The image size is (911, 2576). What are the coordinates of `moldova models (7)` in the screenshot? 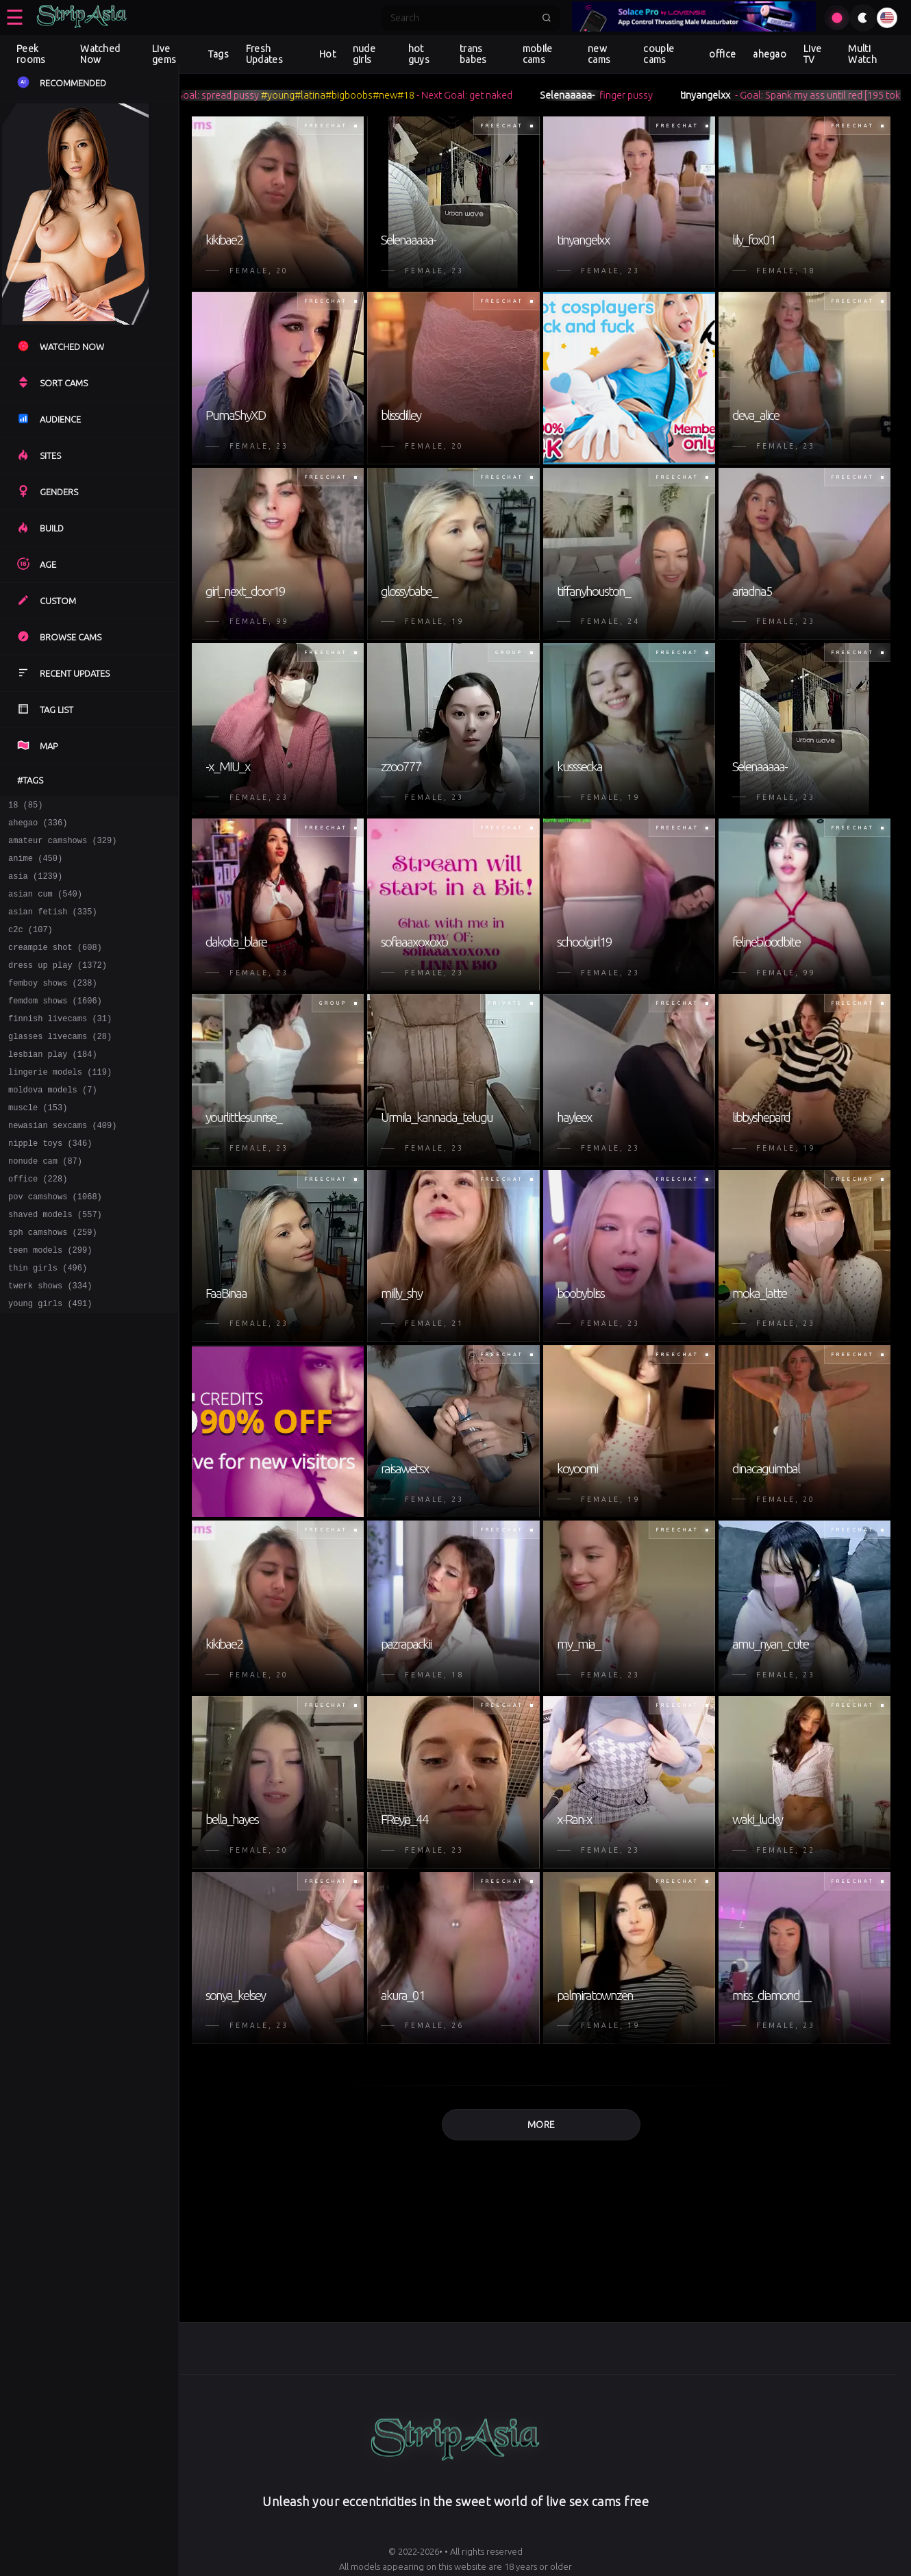 It's located at (52, 1124).